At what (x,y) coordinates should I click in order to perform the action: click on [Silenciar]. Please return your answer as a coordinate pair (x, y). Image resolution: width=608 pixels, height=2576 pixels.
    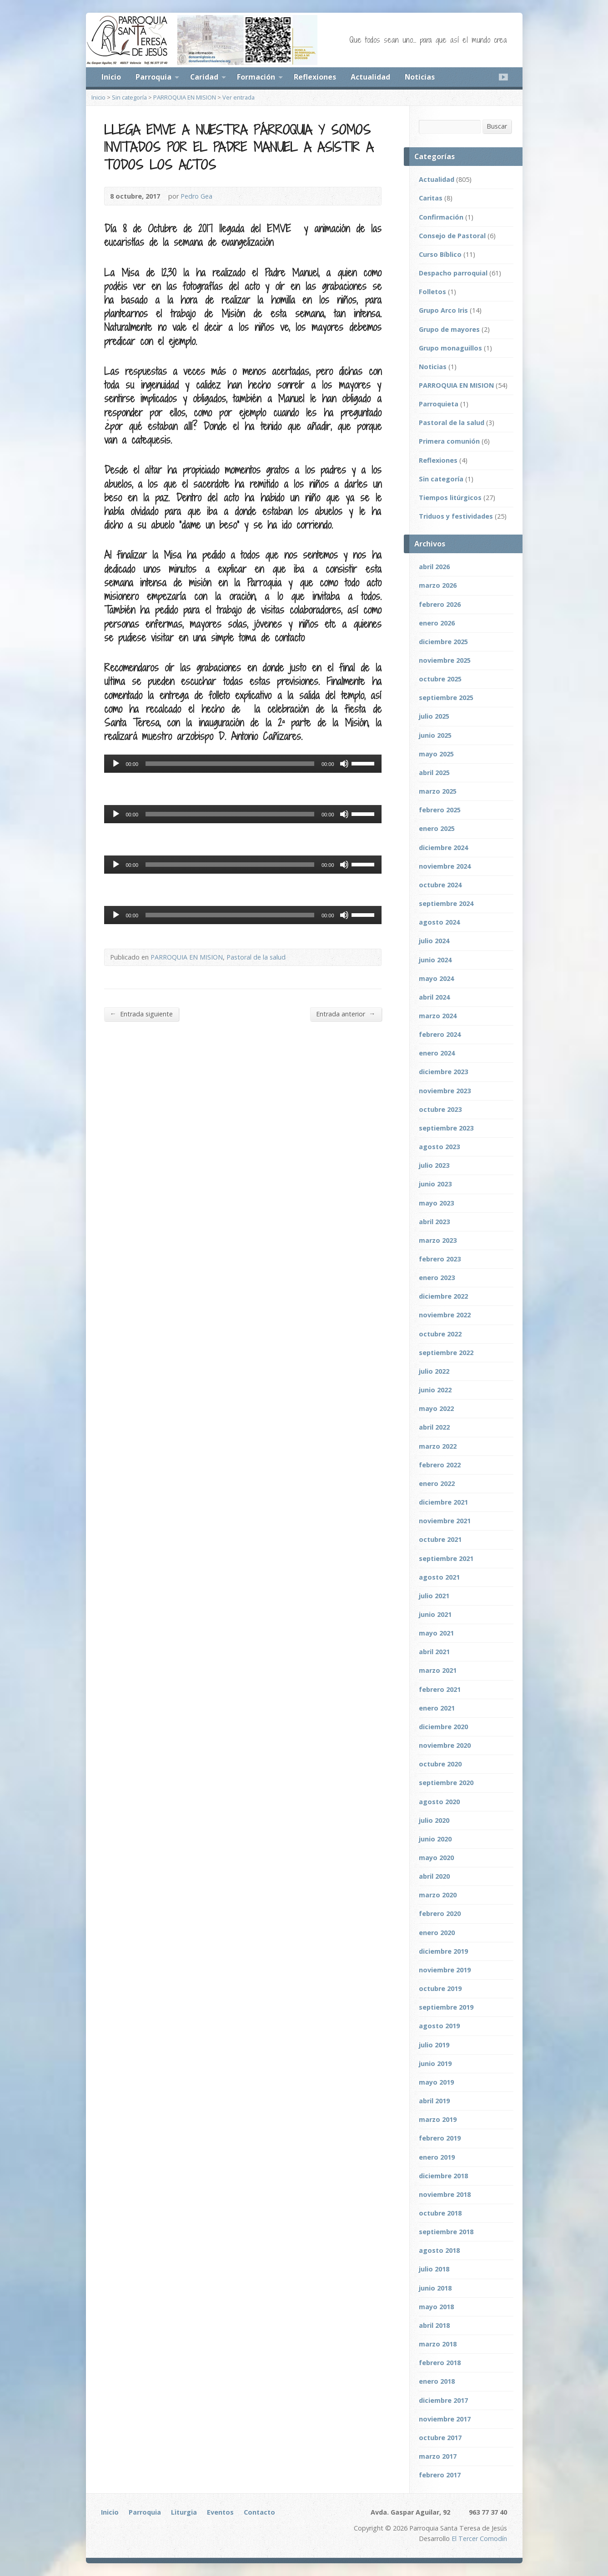
    Looking at the image, I should click on (344, 763).